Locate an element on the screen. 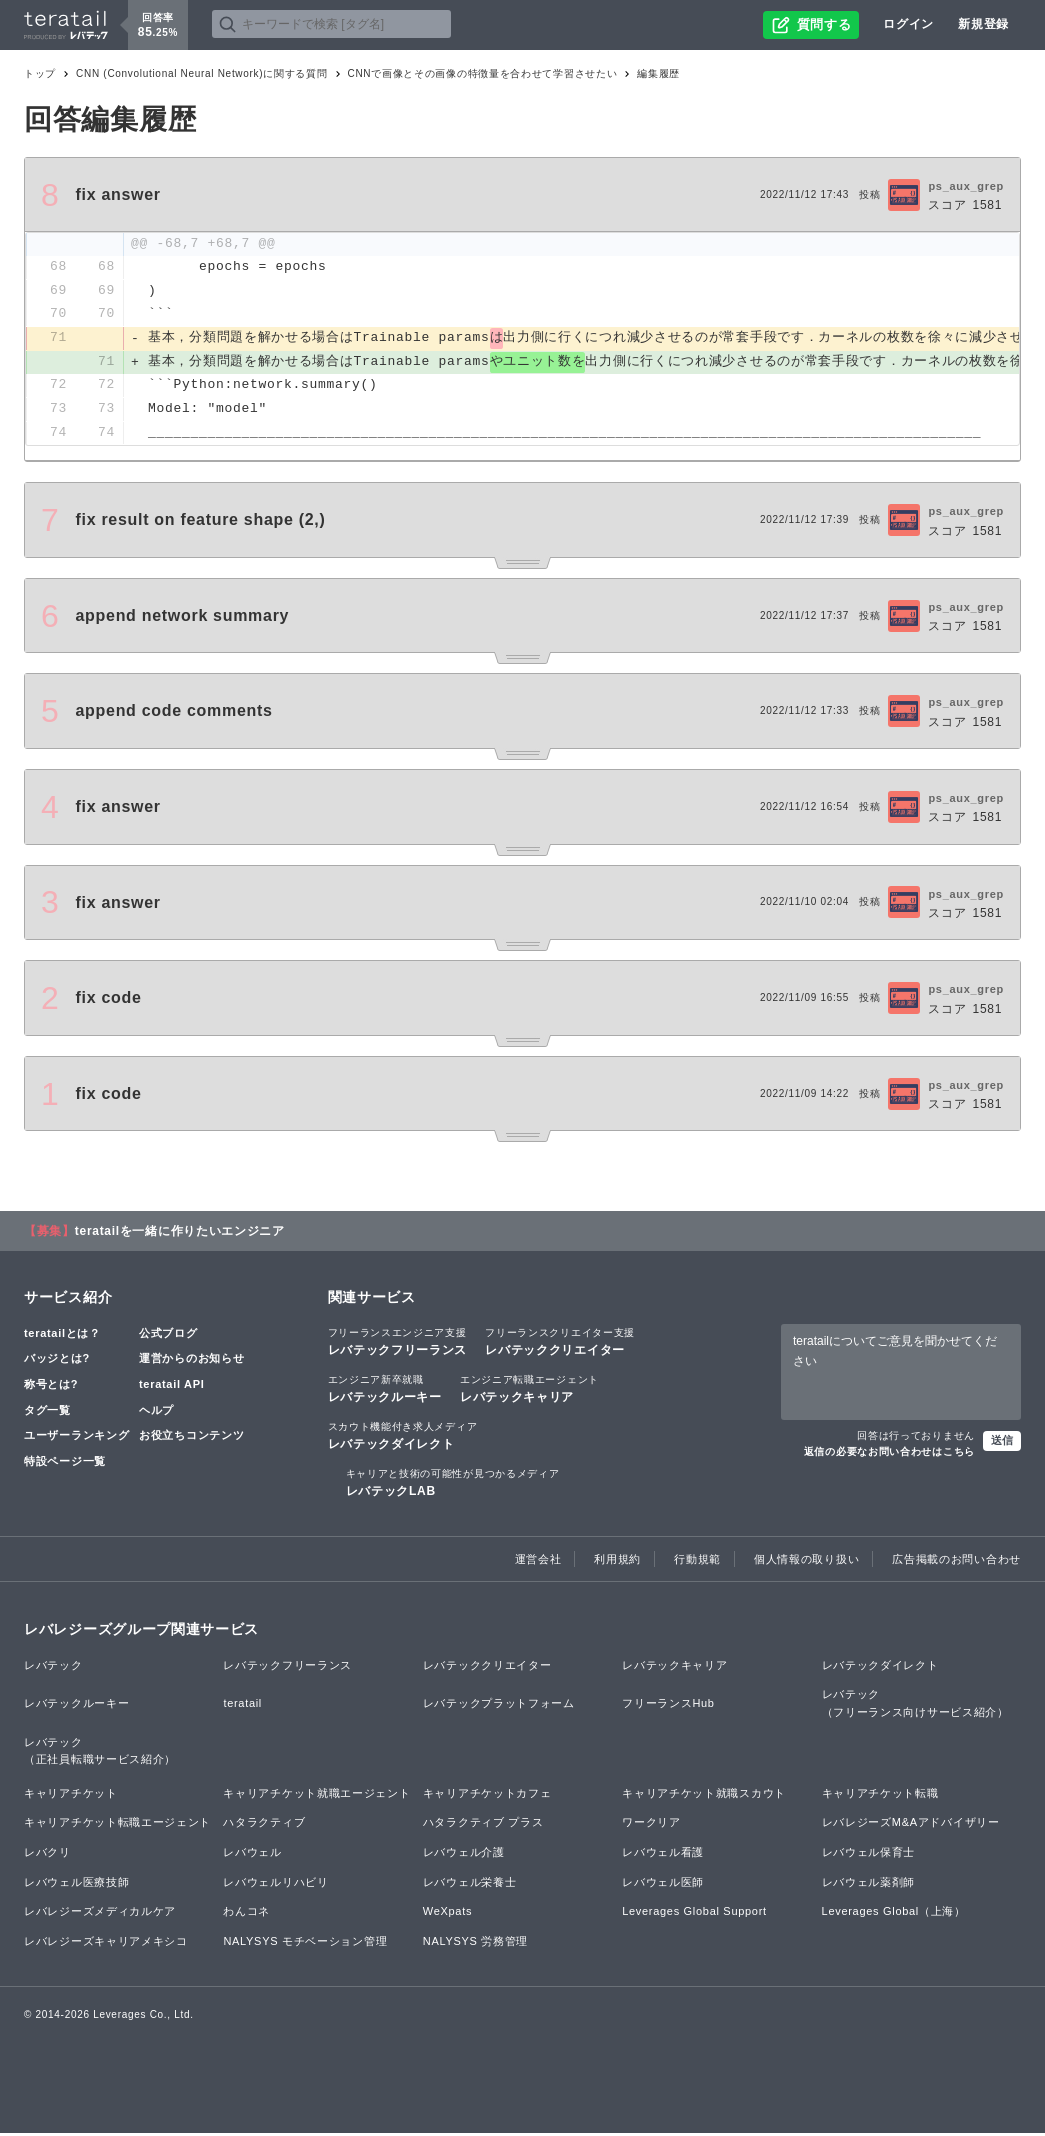 The width and height of the screenshot is (1045, 2136). レバウェル保育士 is located at coordinates (869, 1854).